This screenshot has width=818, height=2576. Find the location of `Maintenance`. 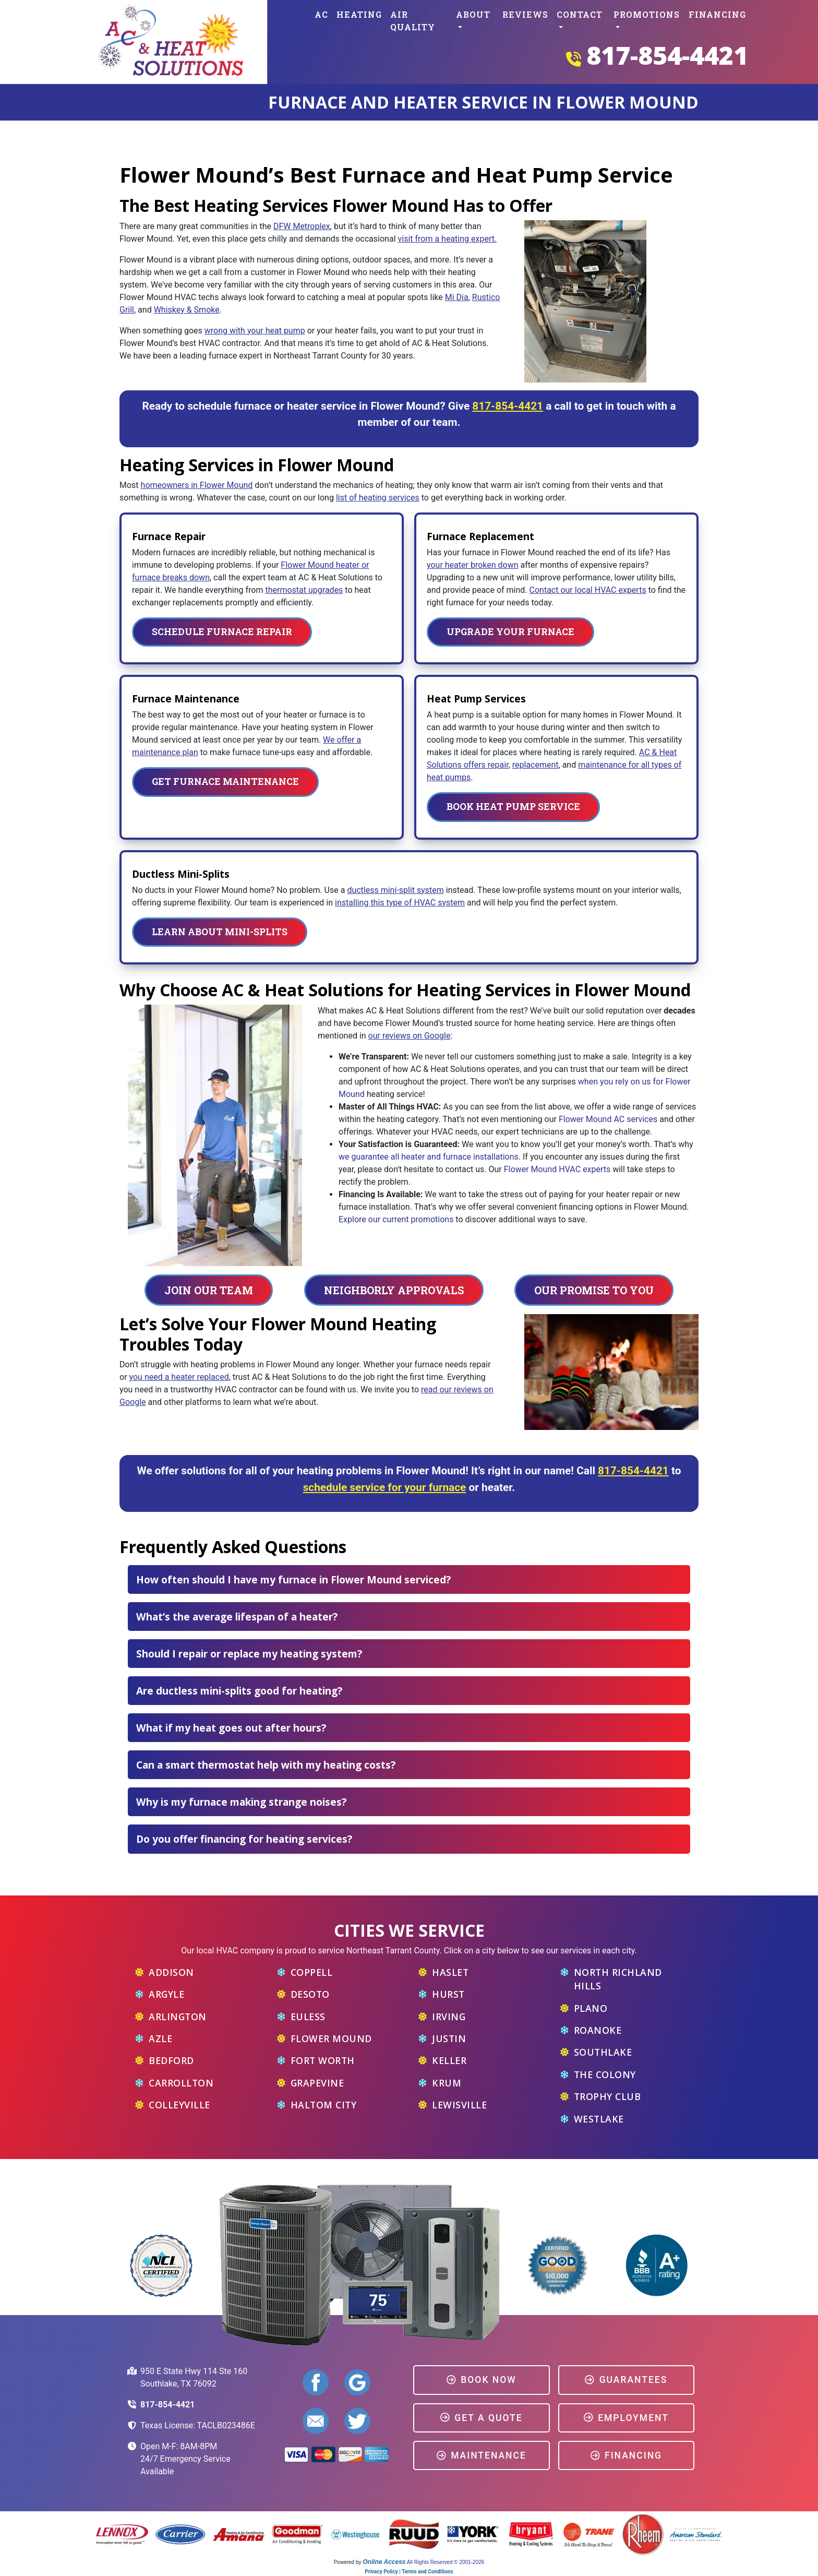

Maintenance is located at coordinates (481, 2455).